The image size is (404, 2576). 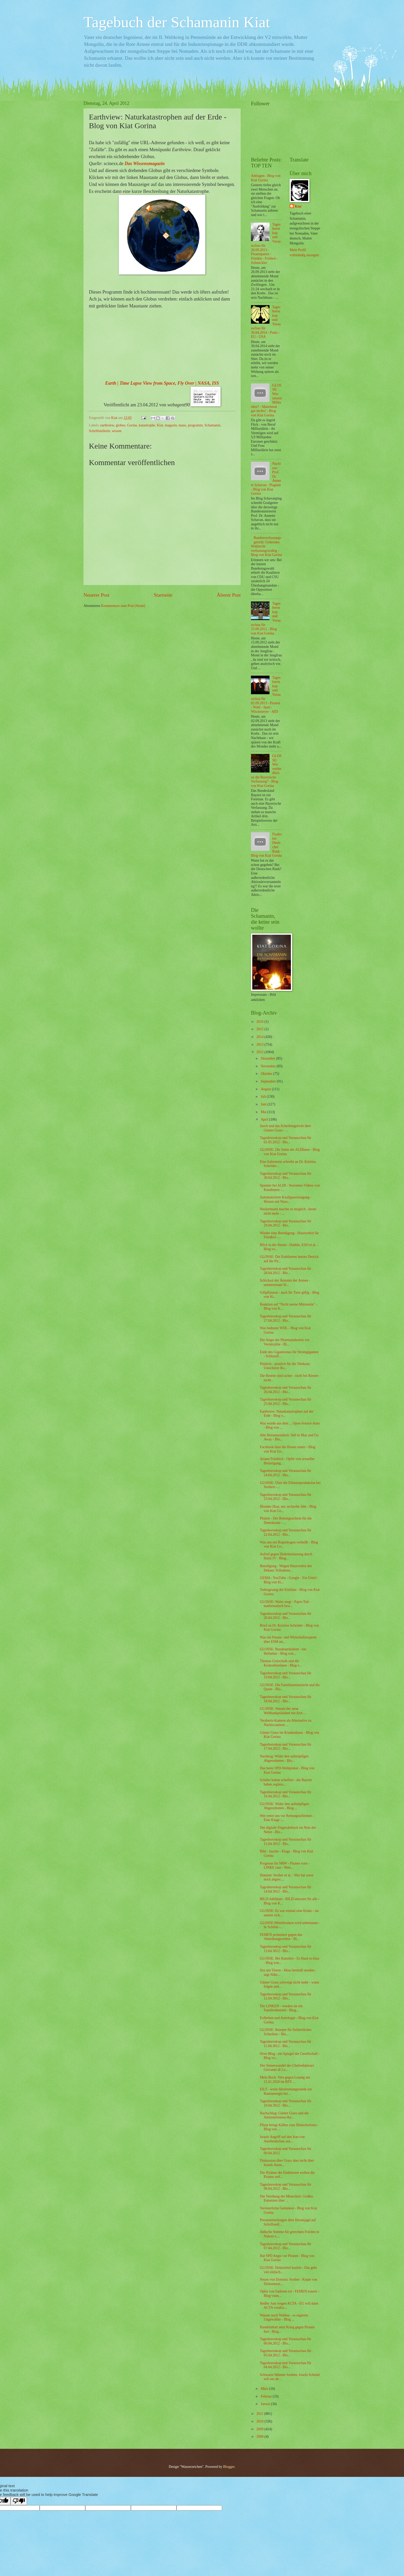 What do you see at coordinates (260, 1052) in the screenshot?
I see `2012` at bounding box center [260, 1052].